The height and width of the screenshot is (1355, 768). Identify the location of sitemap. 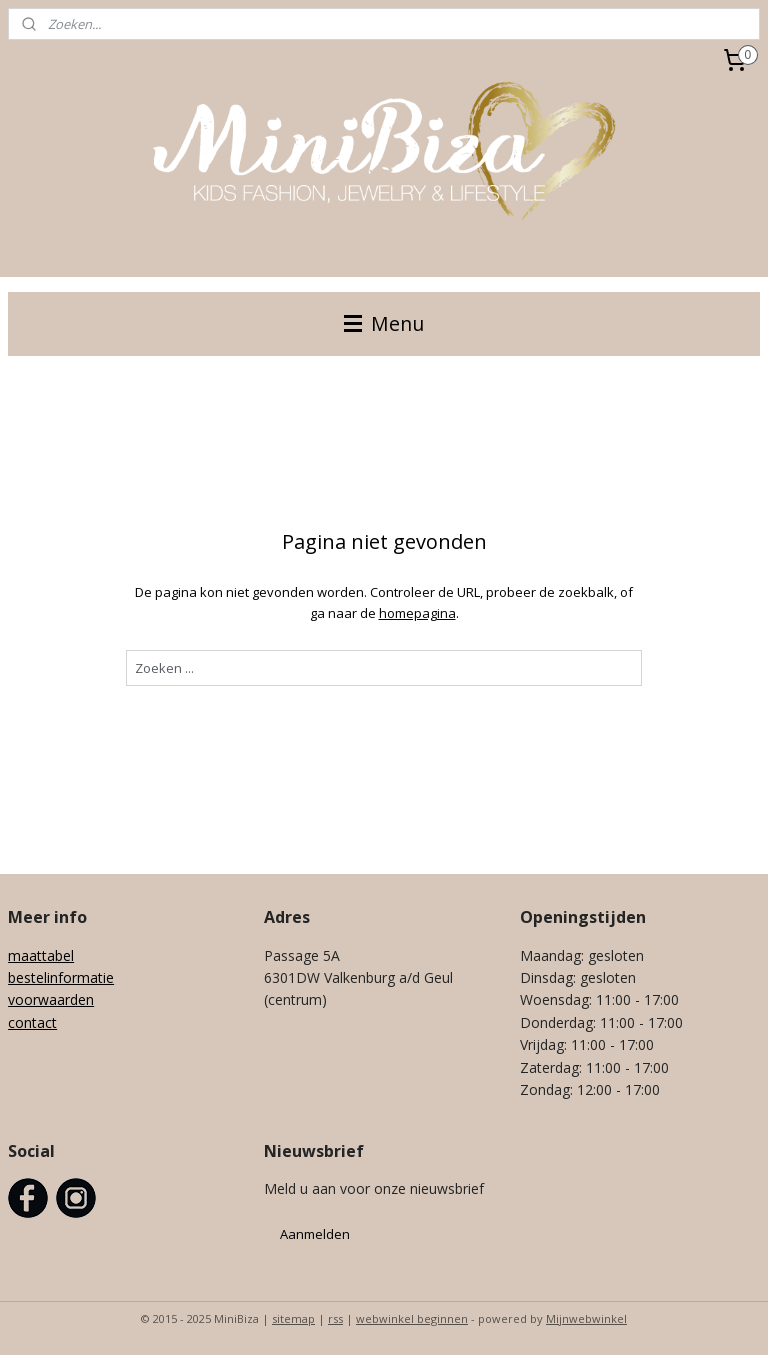
(293, 1318).